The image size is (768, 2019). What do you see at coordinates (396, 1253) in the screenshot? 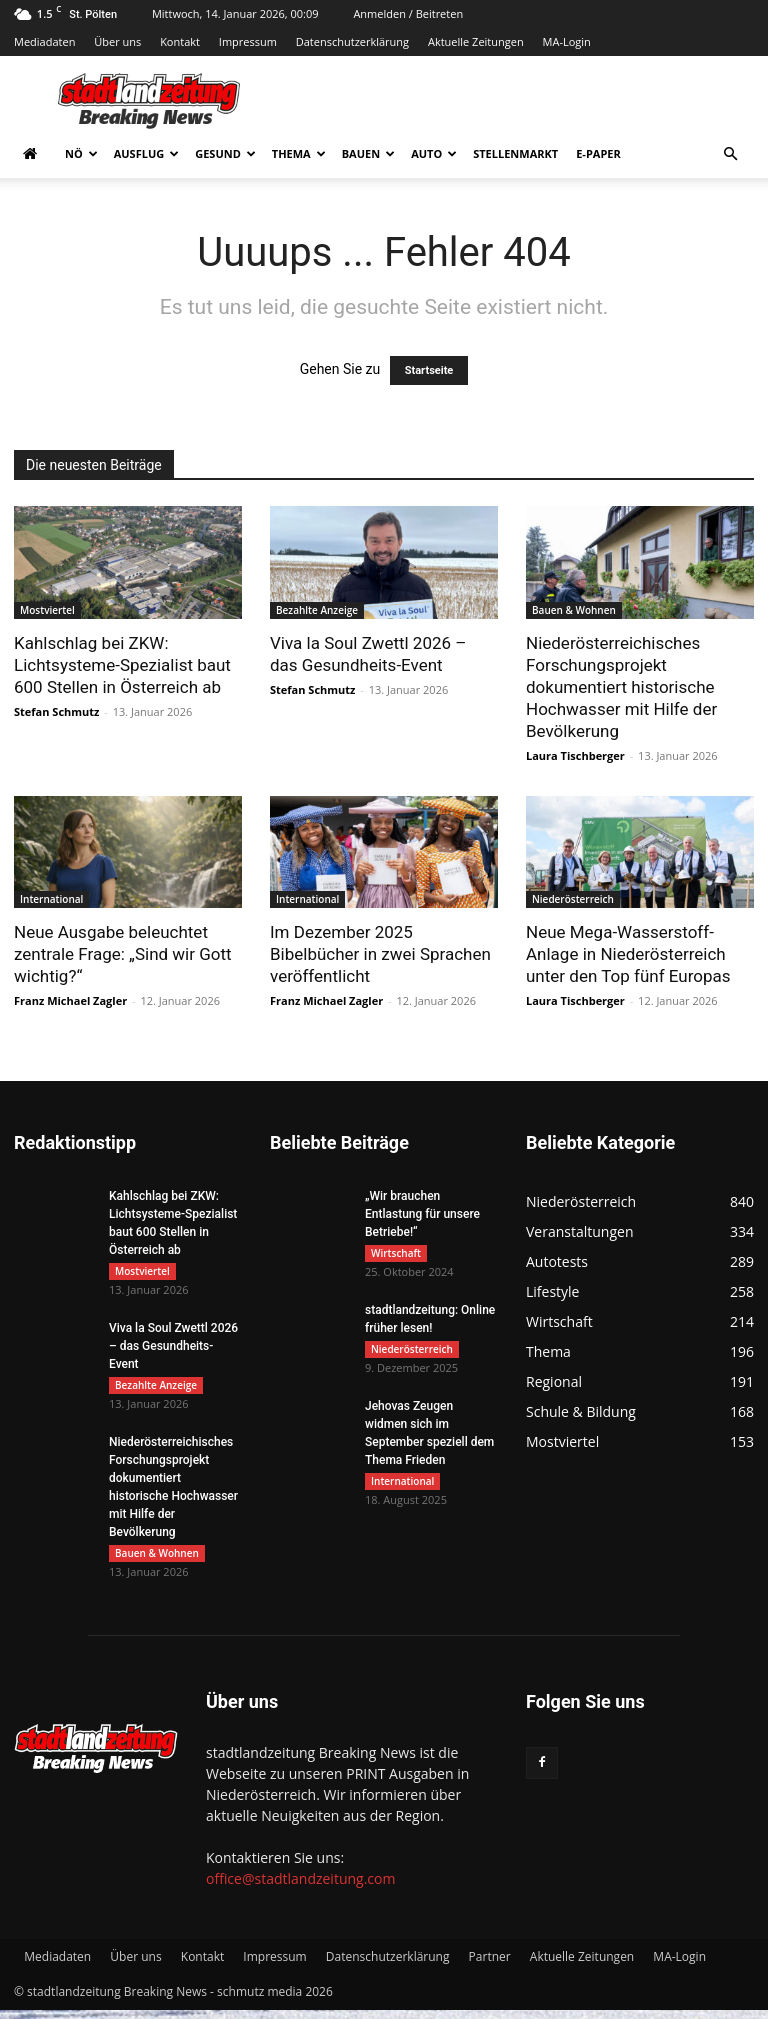
I see `Wirtschaft` at bounding box center [396, 1253].